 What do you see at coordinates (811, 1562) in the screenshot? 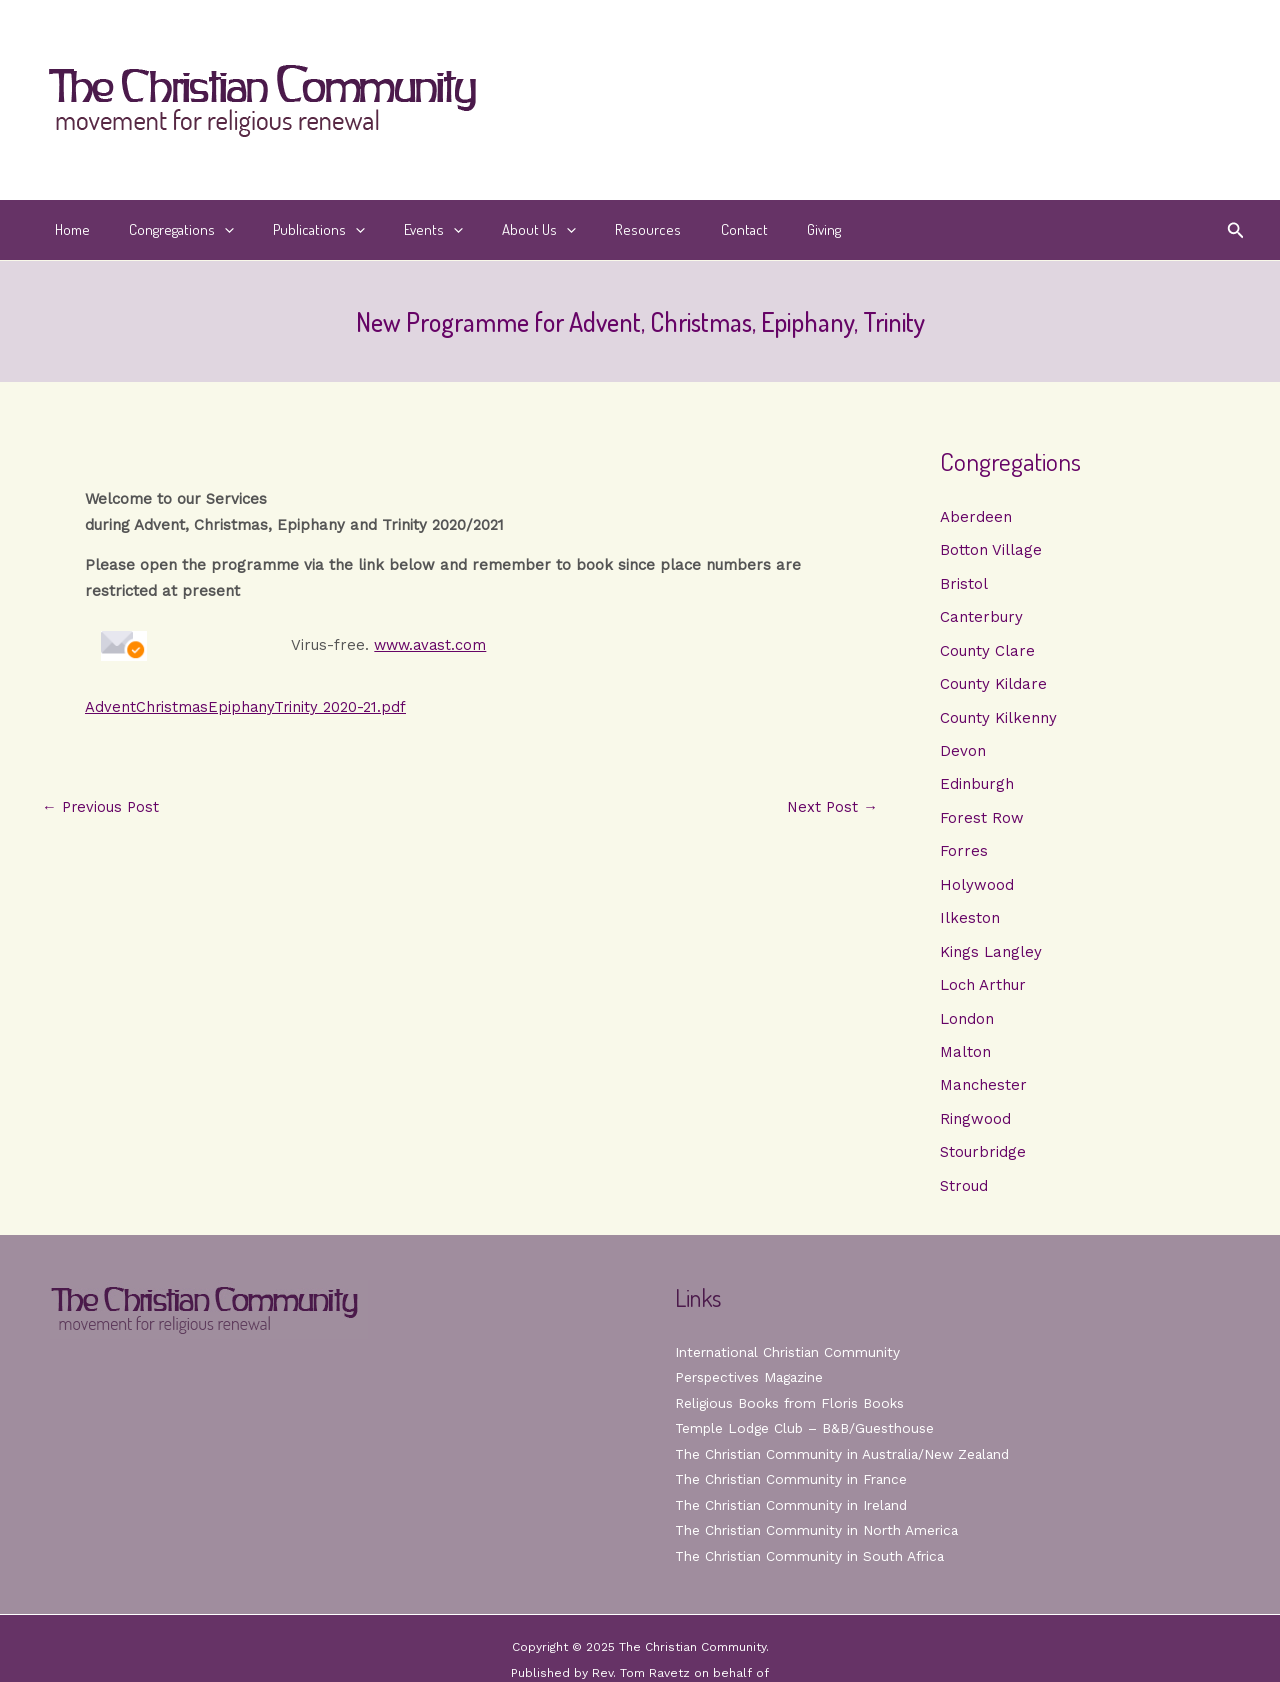
I see `The Christian Community in South Africa` at bounding box center [811, 1562].